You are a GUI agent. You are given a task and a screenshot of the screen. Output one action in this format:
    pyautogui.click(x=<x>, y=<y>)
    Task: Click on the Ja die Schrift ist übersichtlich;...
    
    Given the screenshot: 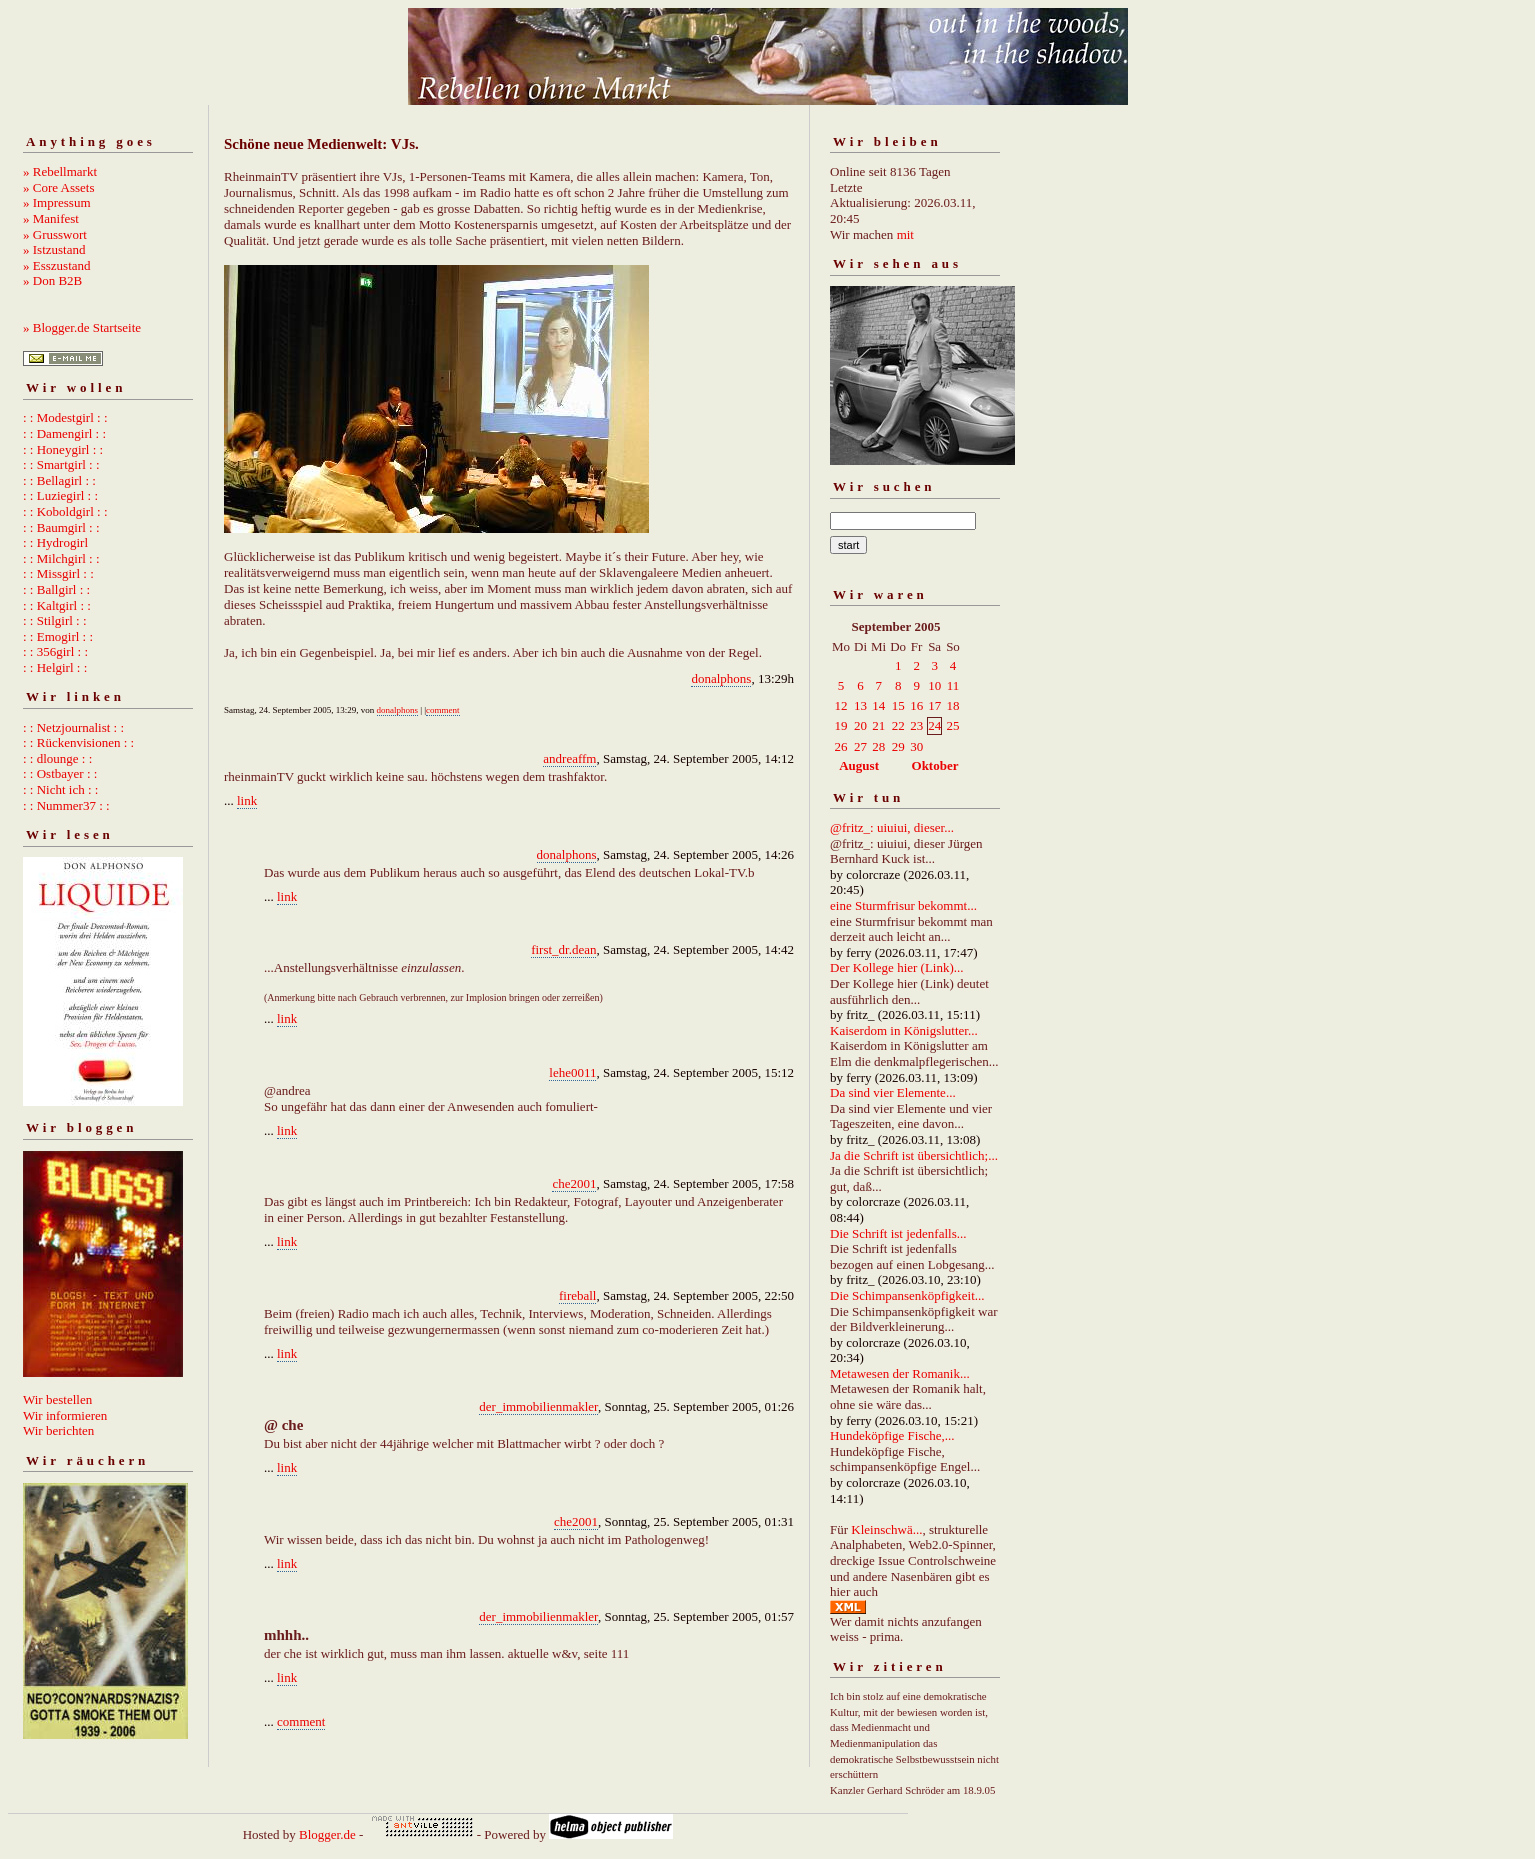 What is the action you would take?
    pyautogui.click(x=914, y=1155)
    